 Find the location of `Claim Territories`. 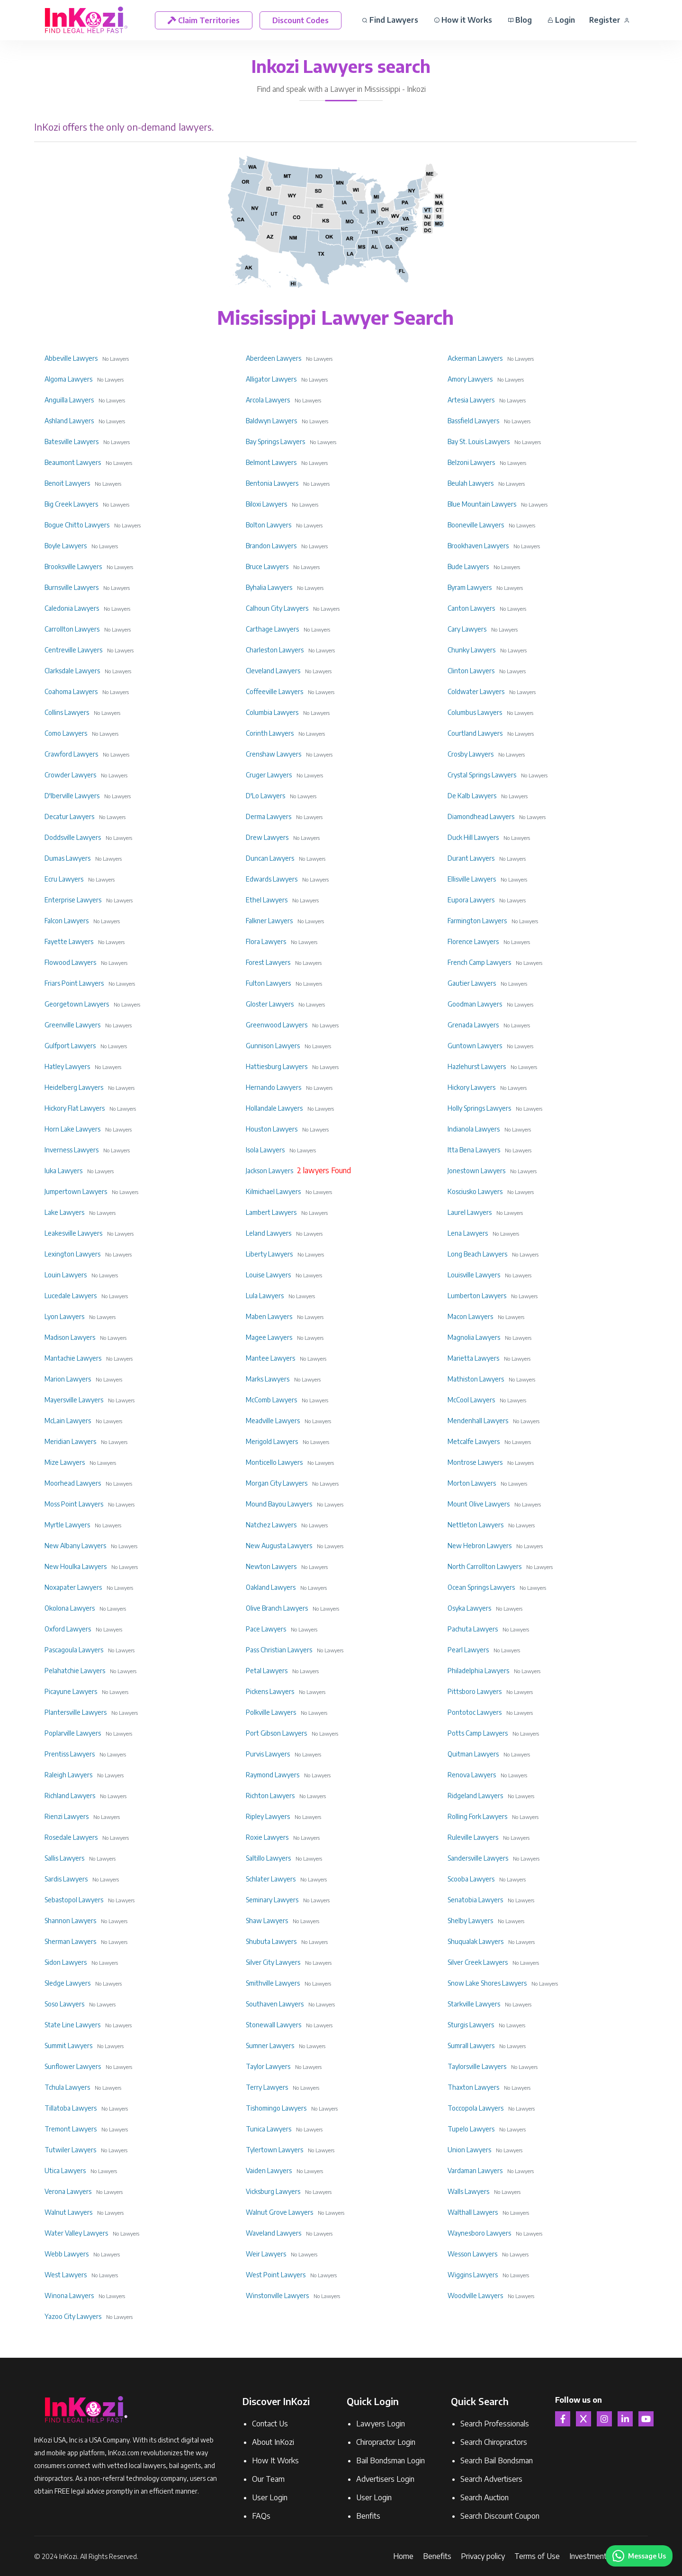

Claim Territories is located at coordinates (204, 20).